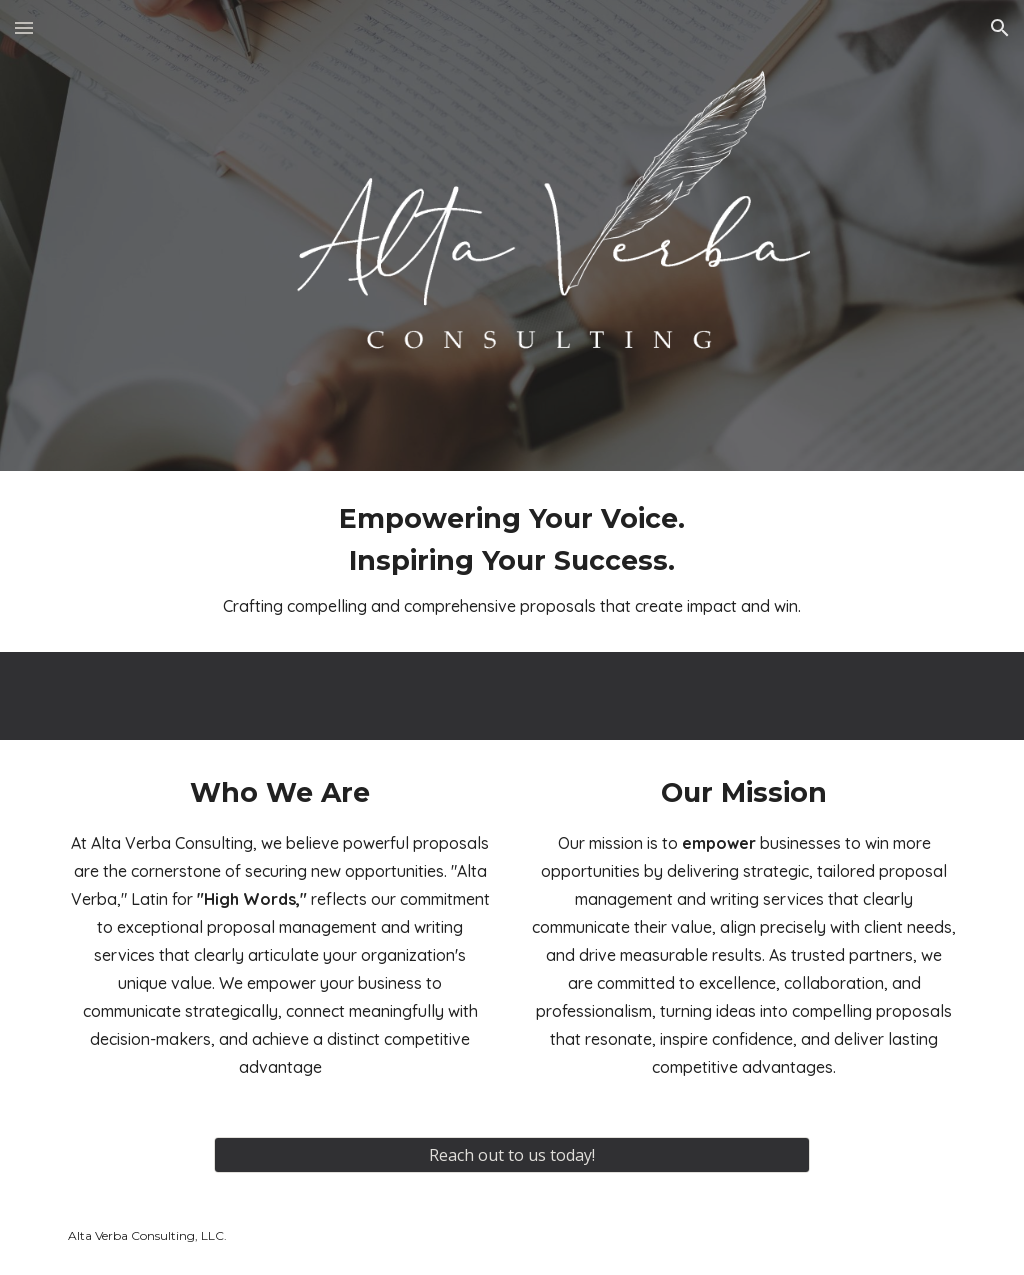 This screenshot has height=1275, width=1024. I want to click on [Reach out to us today!], so click(511, 1155).